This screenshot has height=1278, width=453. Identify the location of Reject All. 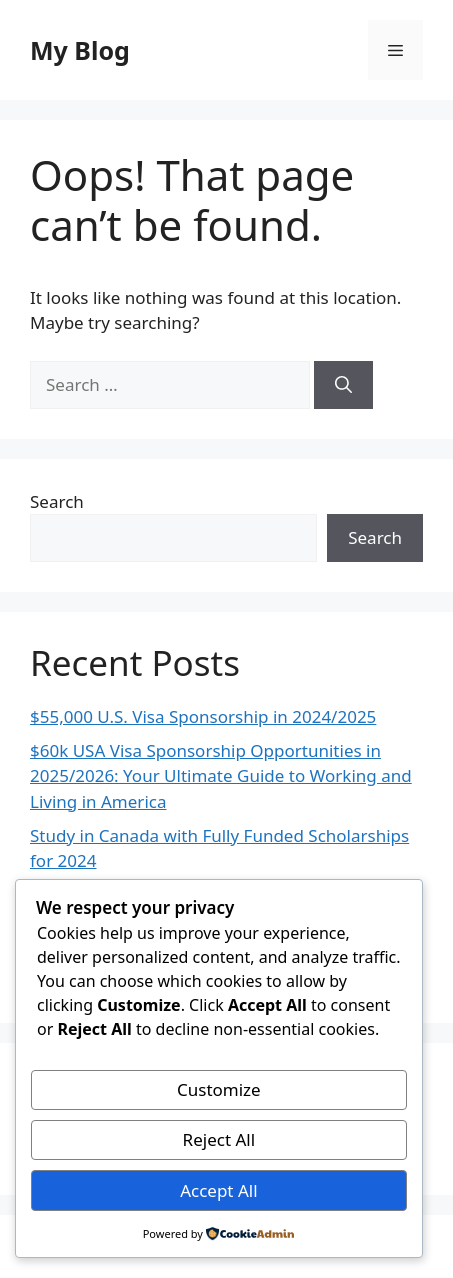
(219, 1139).